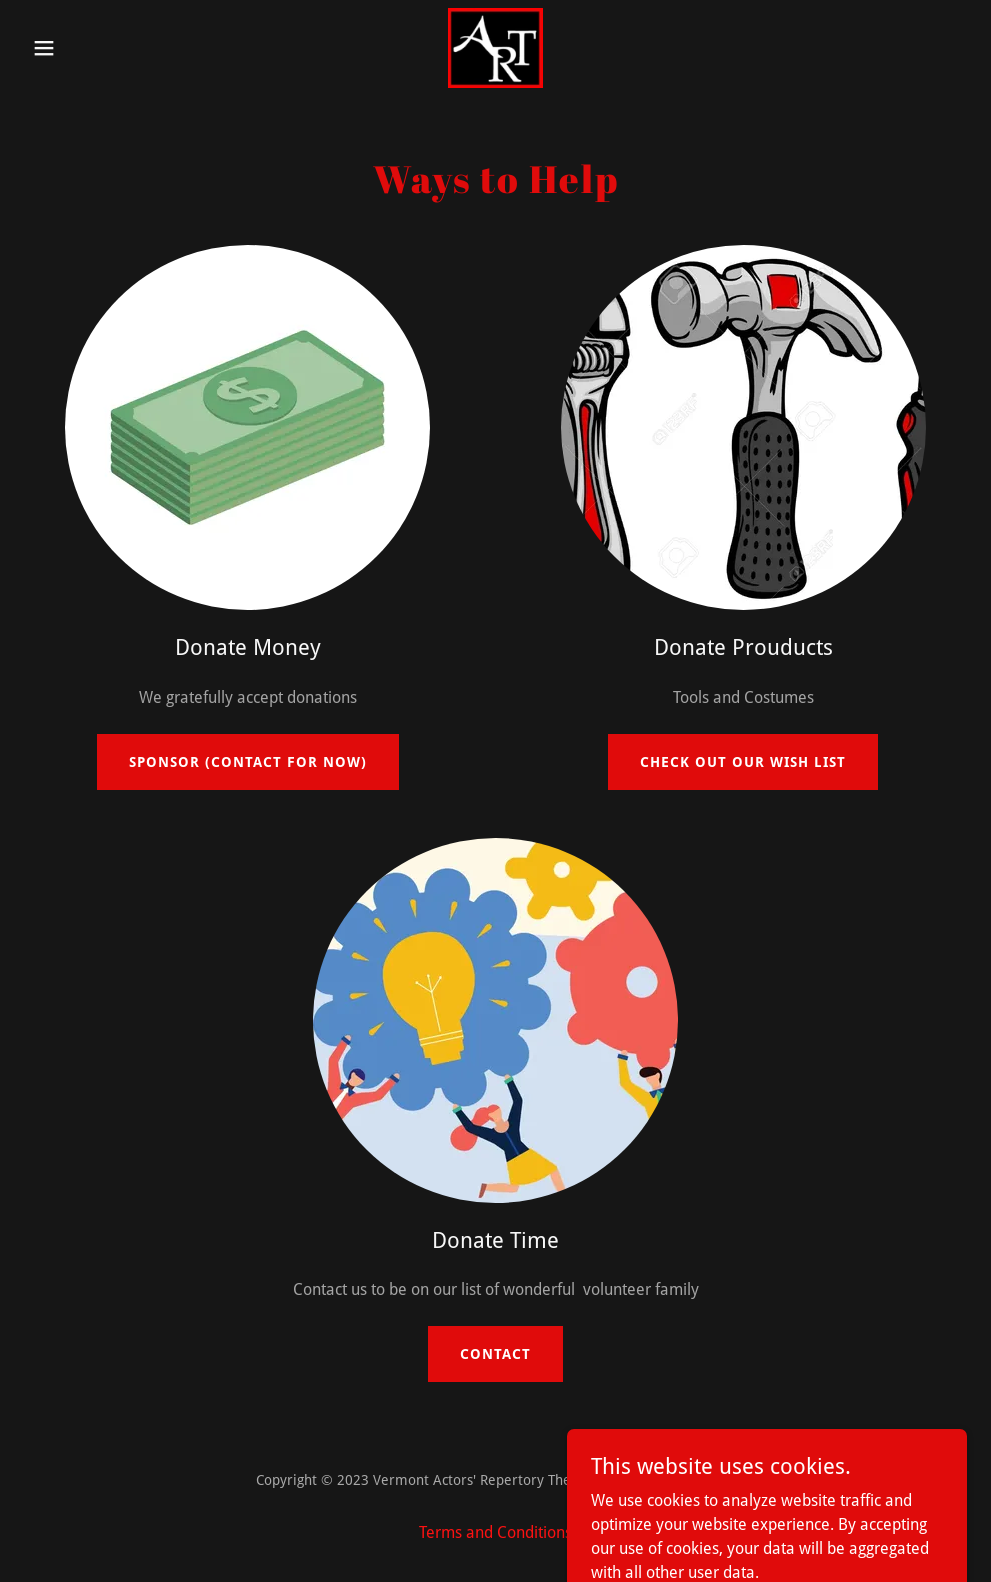  Describe the element at coordinates (495, 1532) in the screenshot. I see `Terms and Conditions [link]` at that location.